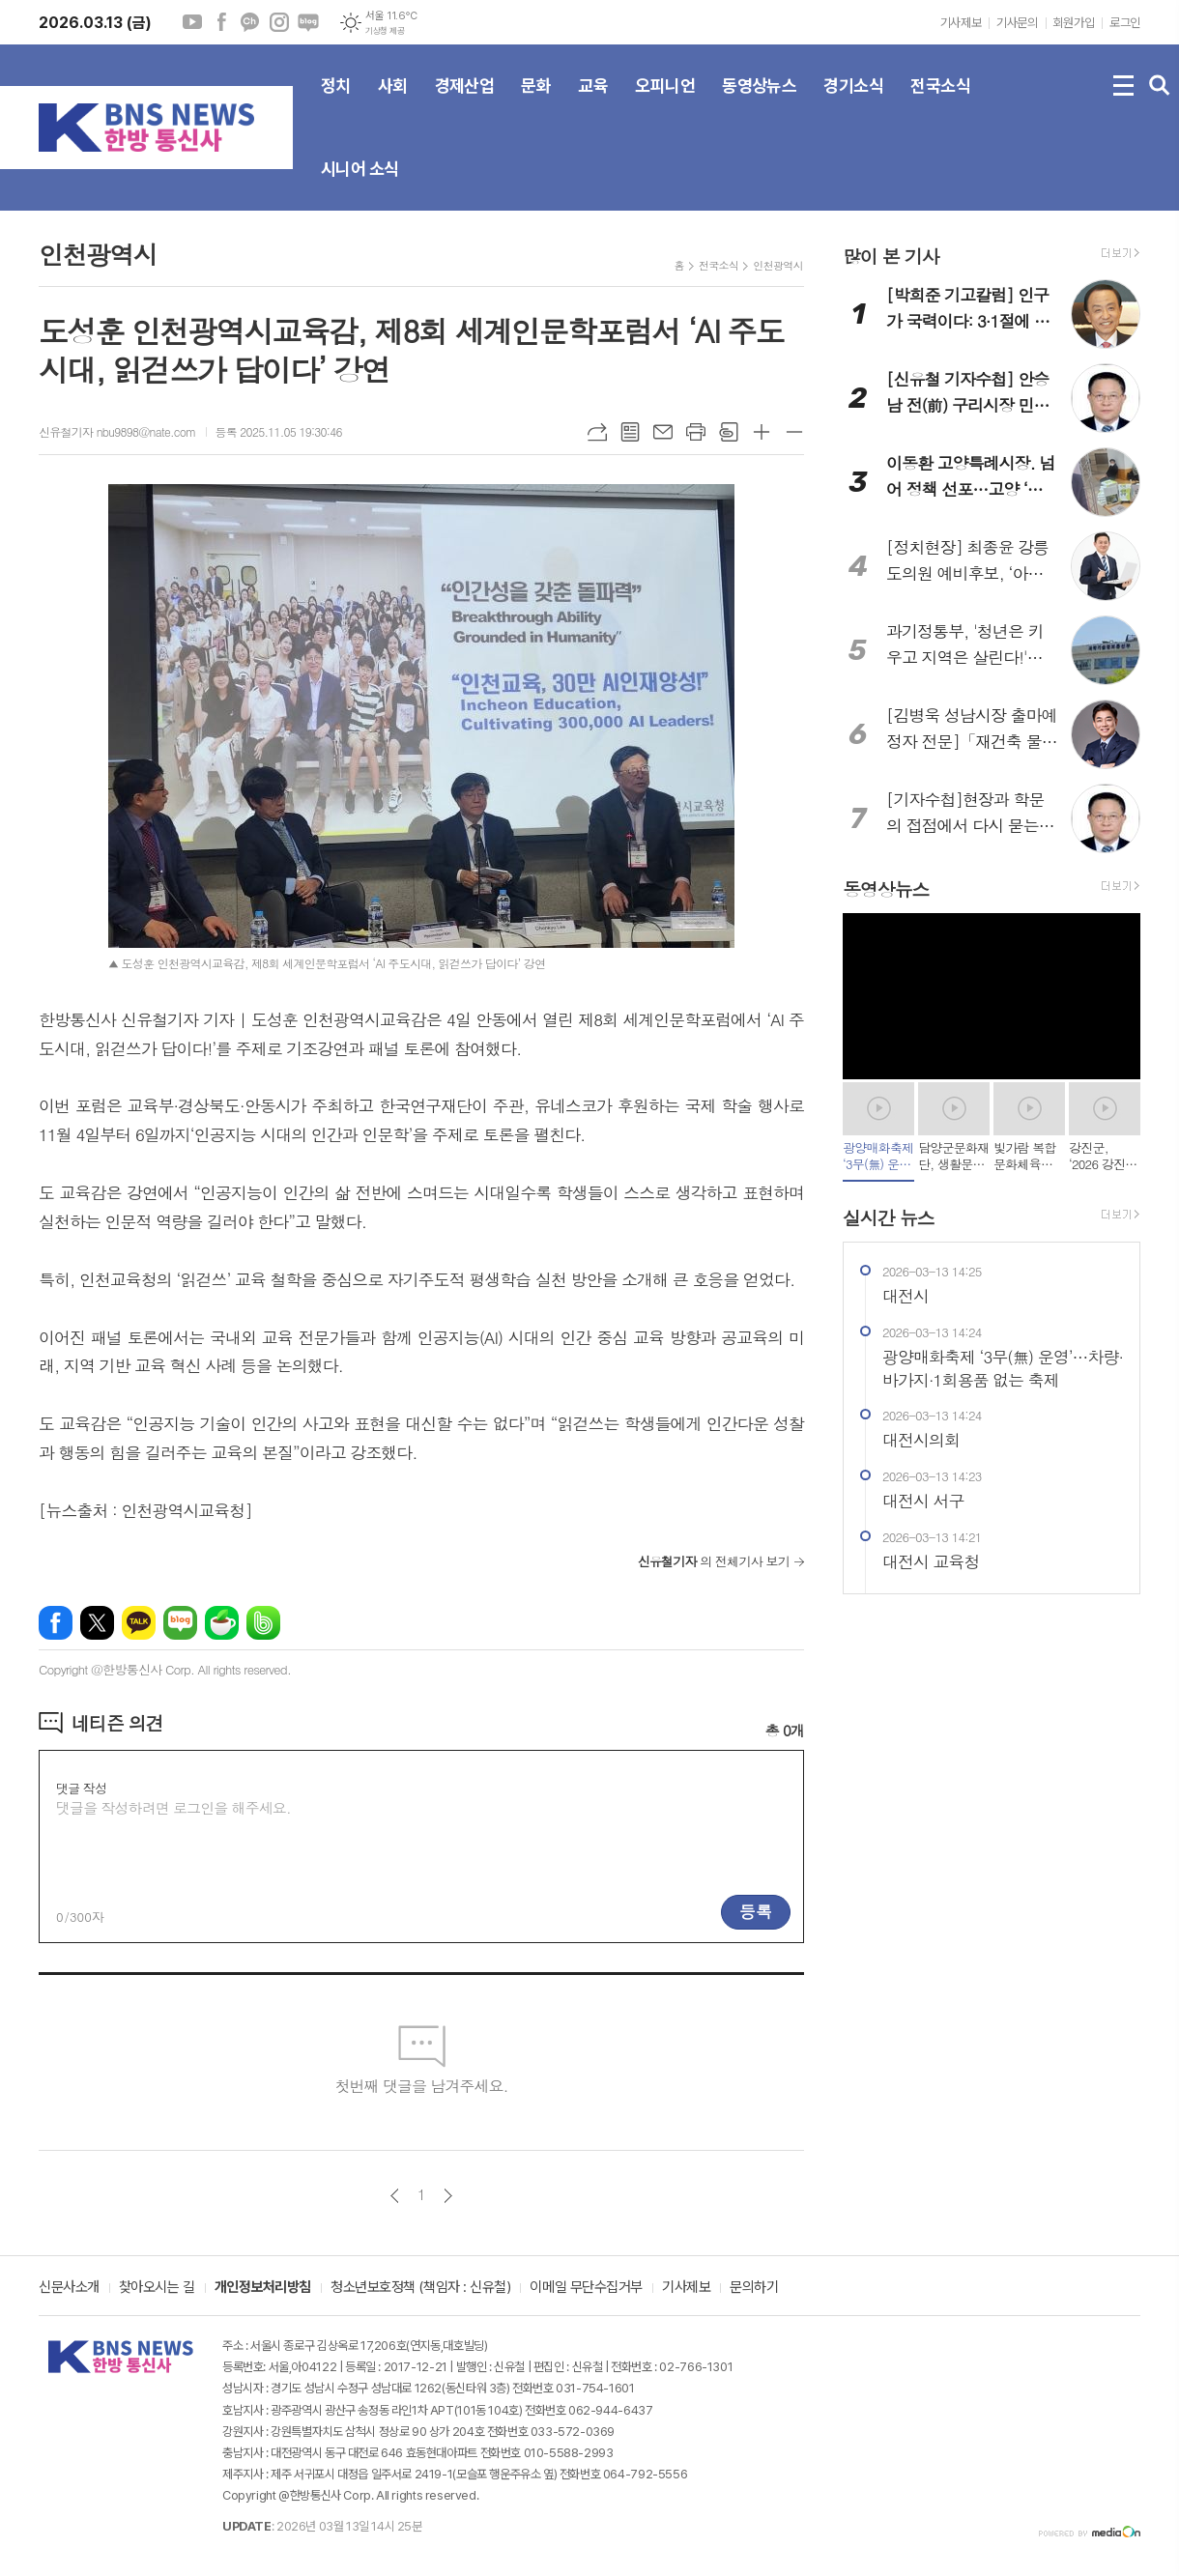 The width and height of the screenshot is (1179, 2576). Describe the element at coordinates (665, 101) in the screenshot. I see `오피니언` at that location.